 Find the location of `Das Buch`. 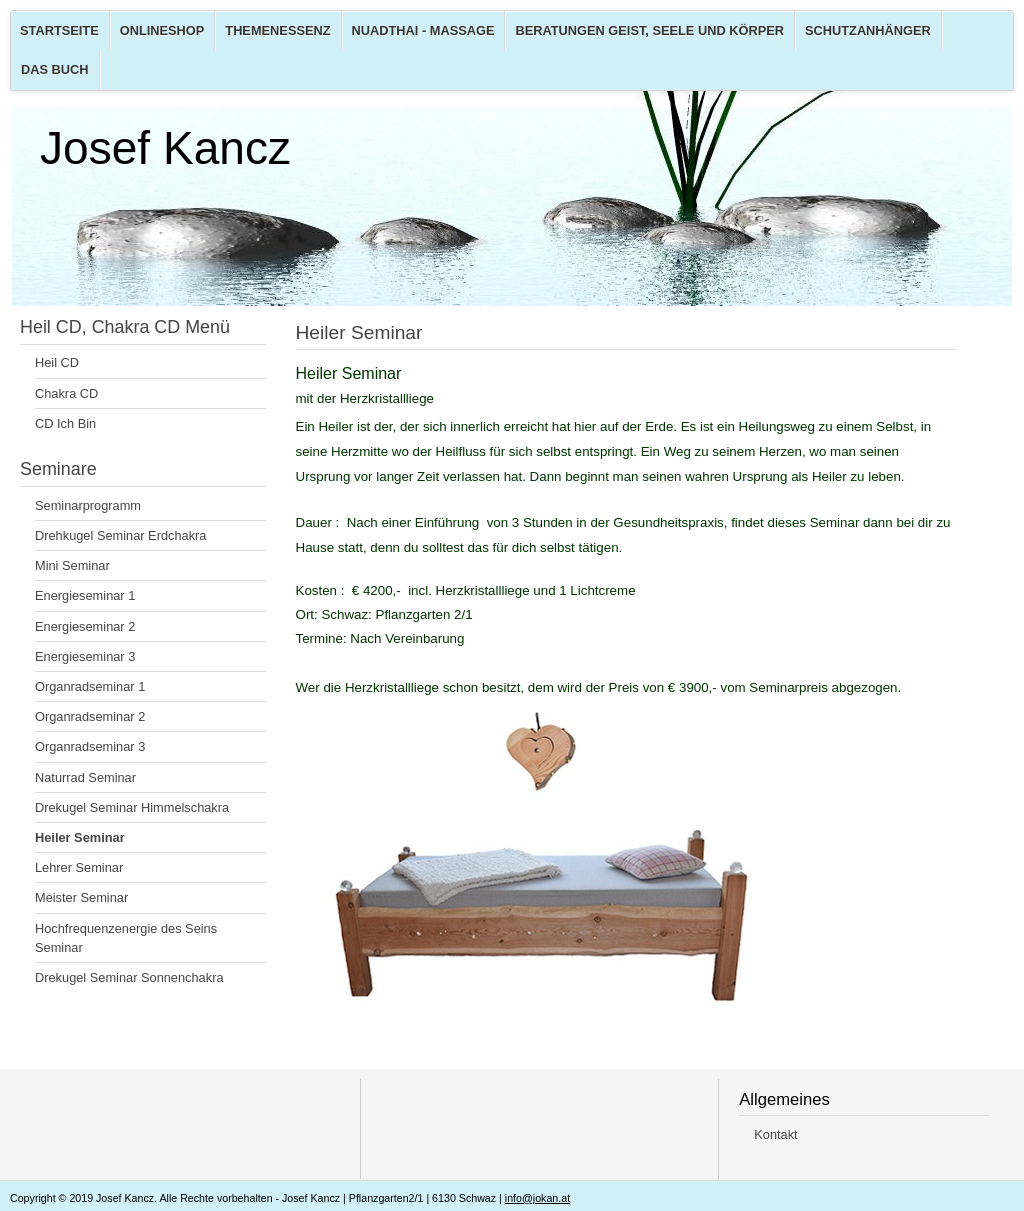

Das Buch is located at coordinates (55, 69).